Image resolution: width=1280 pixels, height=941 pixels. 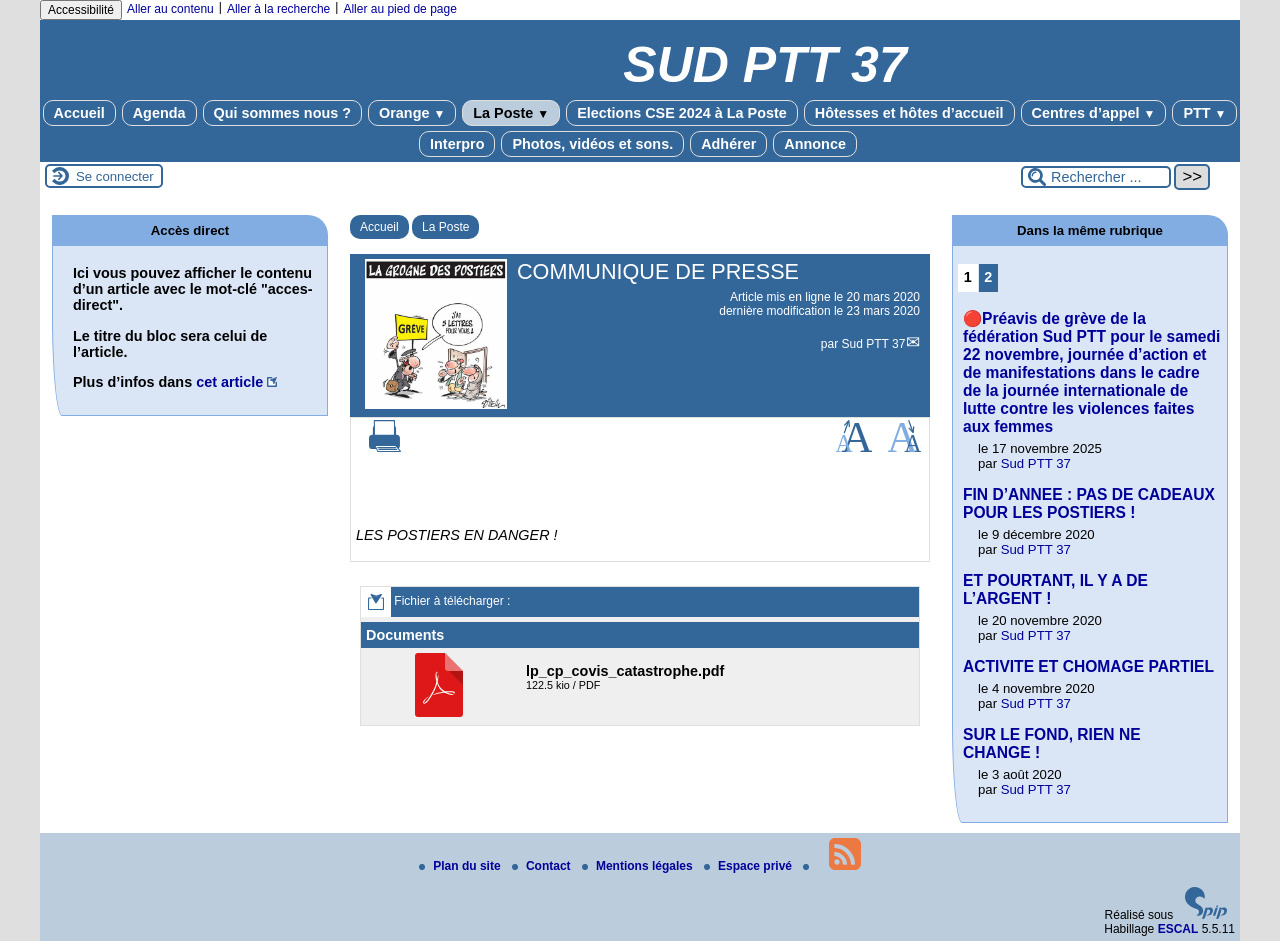 I want to click on Accueil, so click(x=79, y=113).